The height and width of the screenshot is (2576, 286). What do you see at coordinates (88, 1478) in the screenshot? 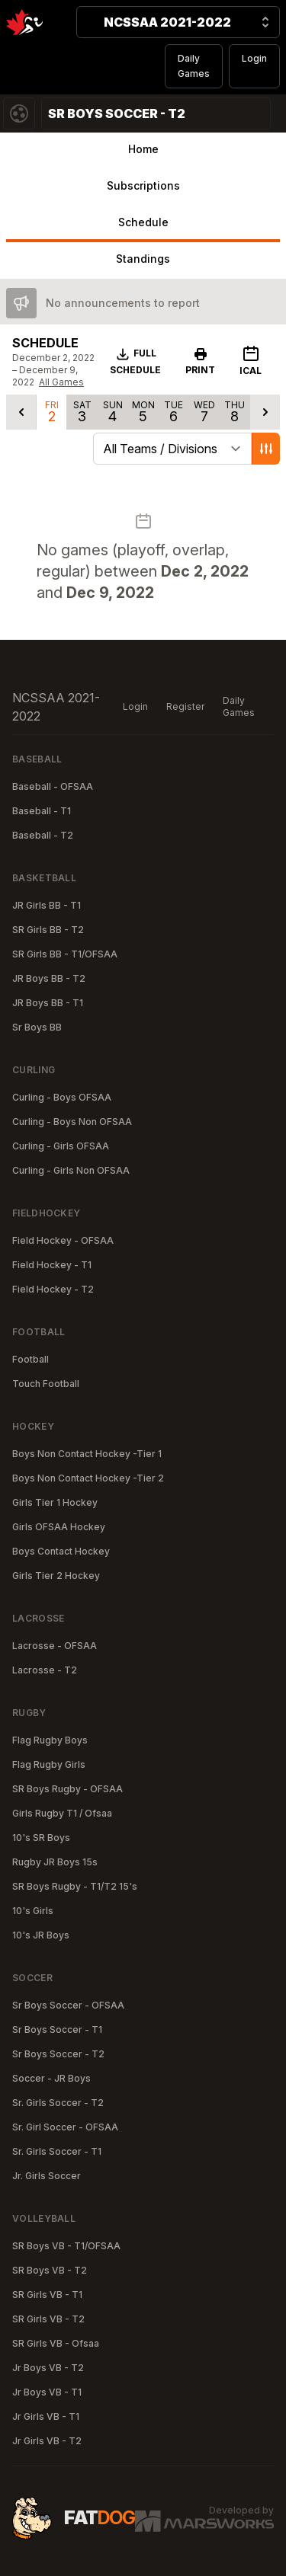
I see `Boys Non Contact Hockey -Tier 2` at bounding box center [88, 1478].